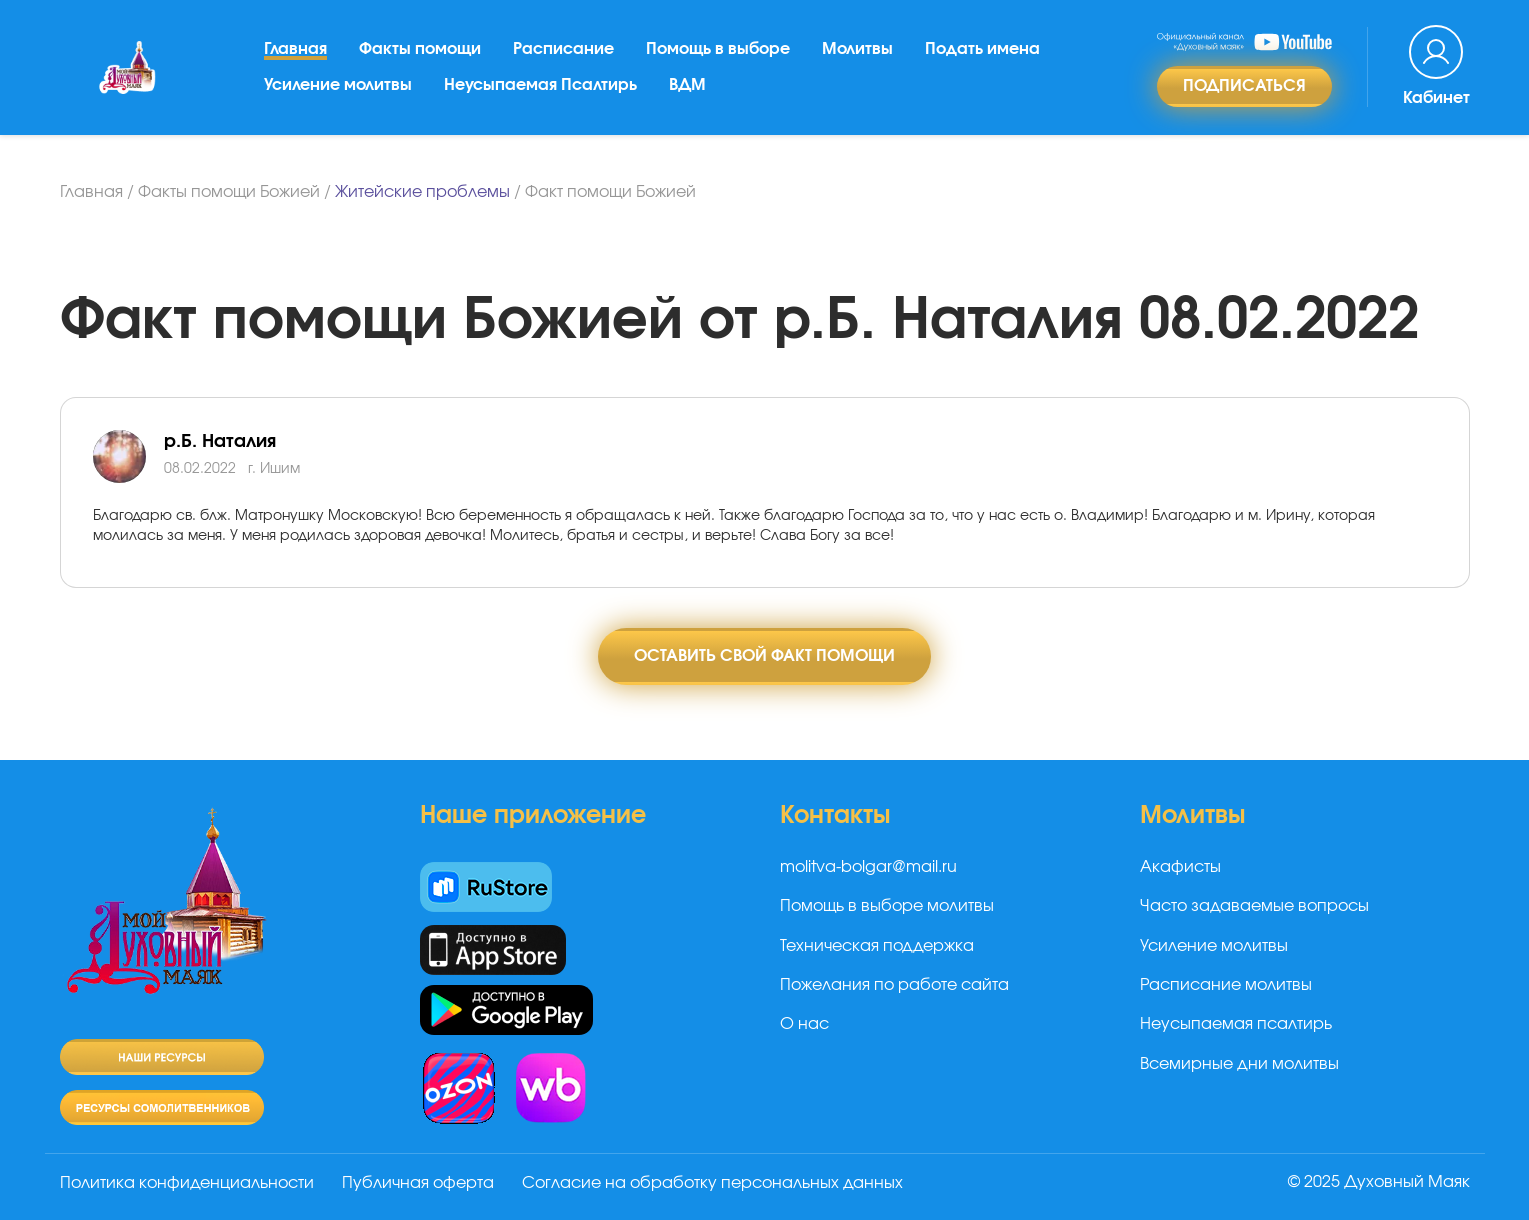 The width and height of the screenshot is (1529, 1220). I want to click on Расписание молитвы, so click(1226, 985).